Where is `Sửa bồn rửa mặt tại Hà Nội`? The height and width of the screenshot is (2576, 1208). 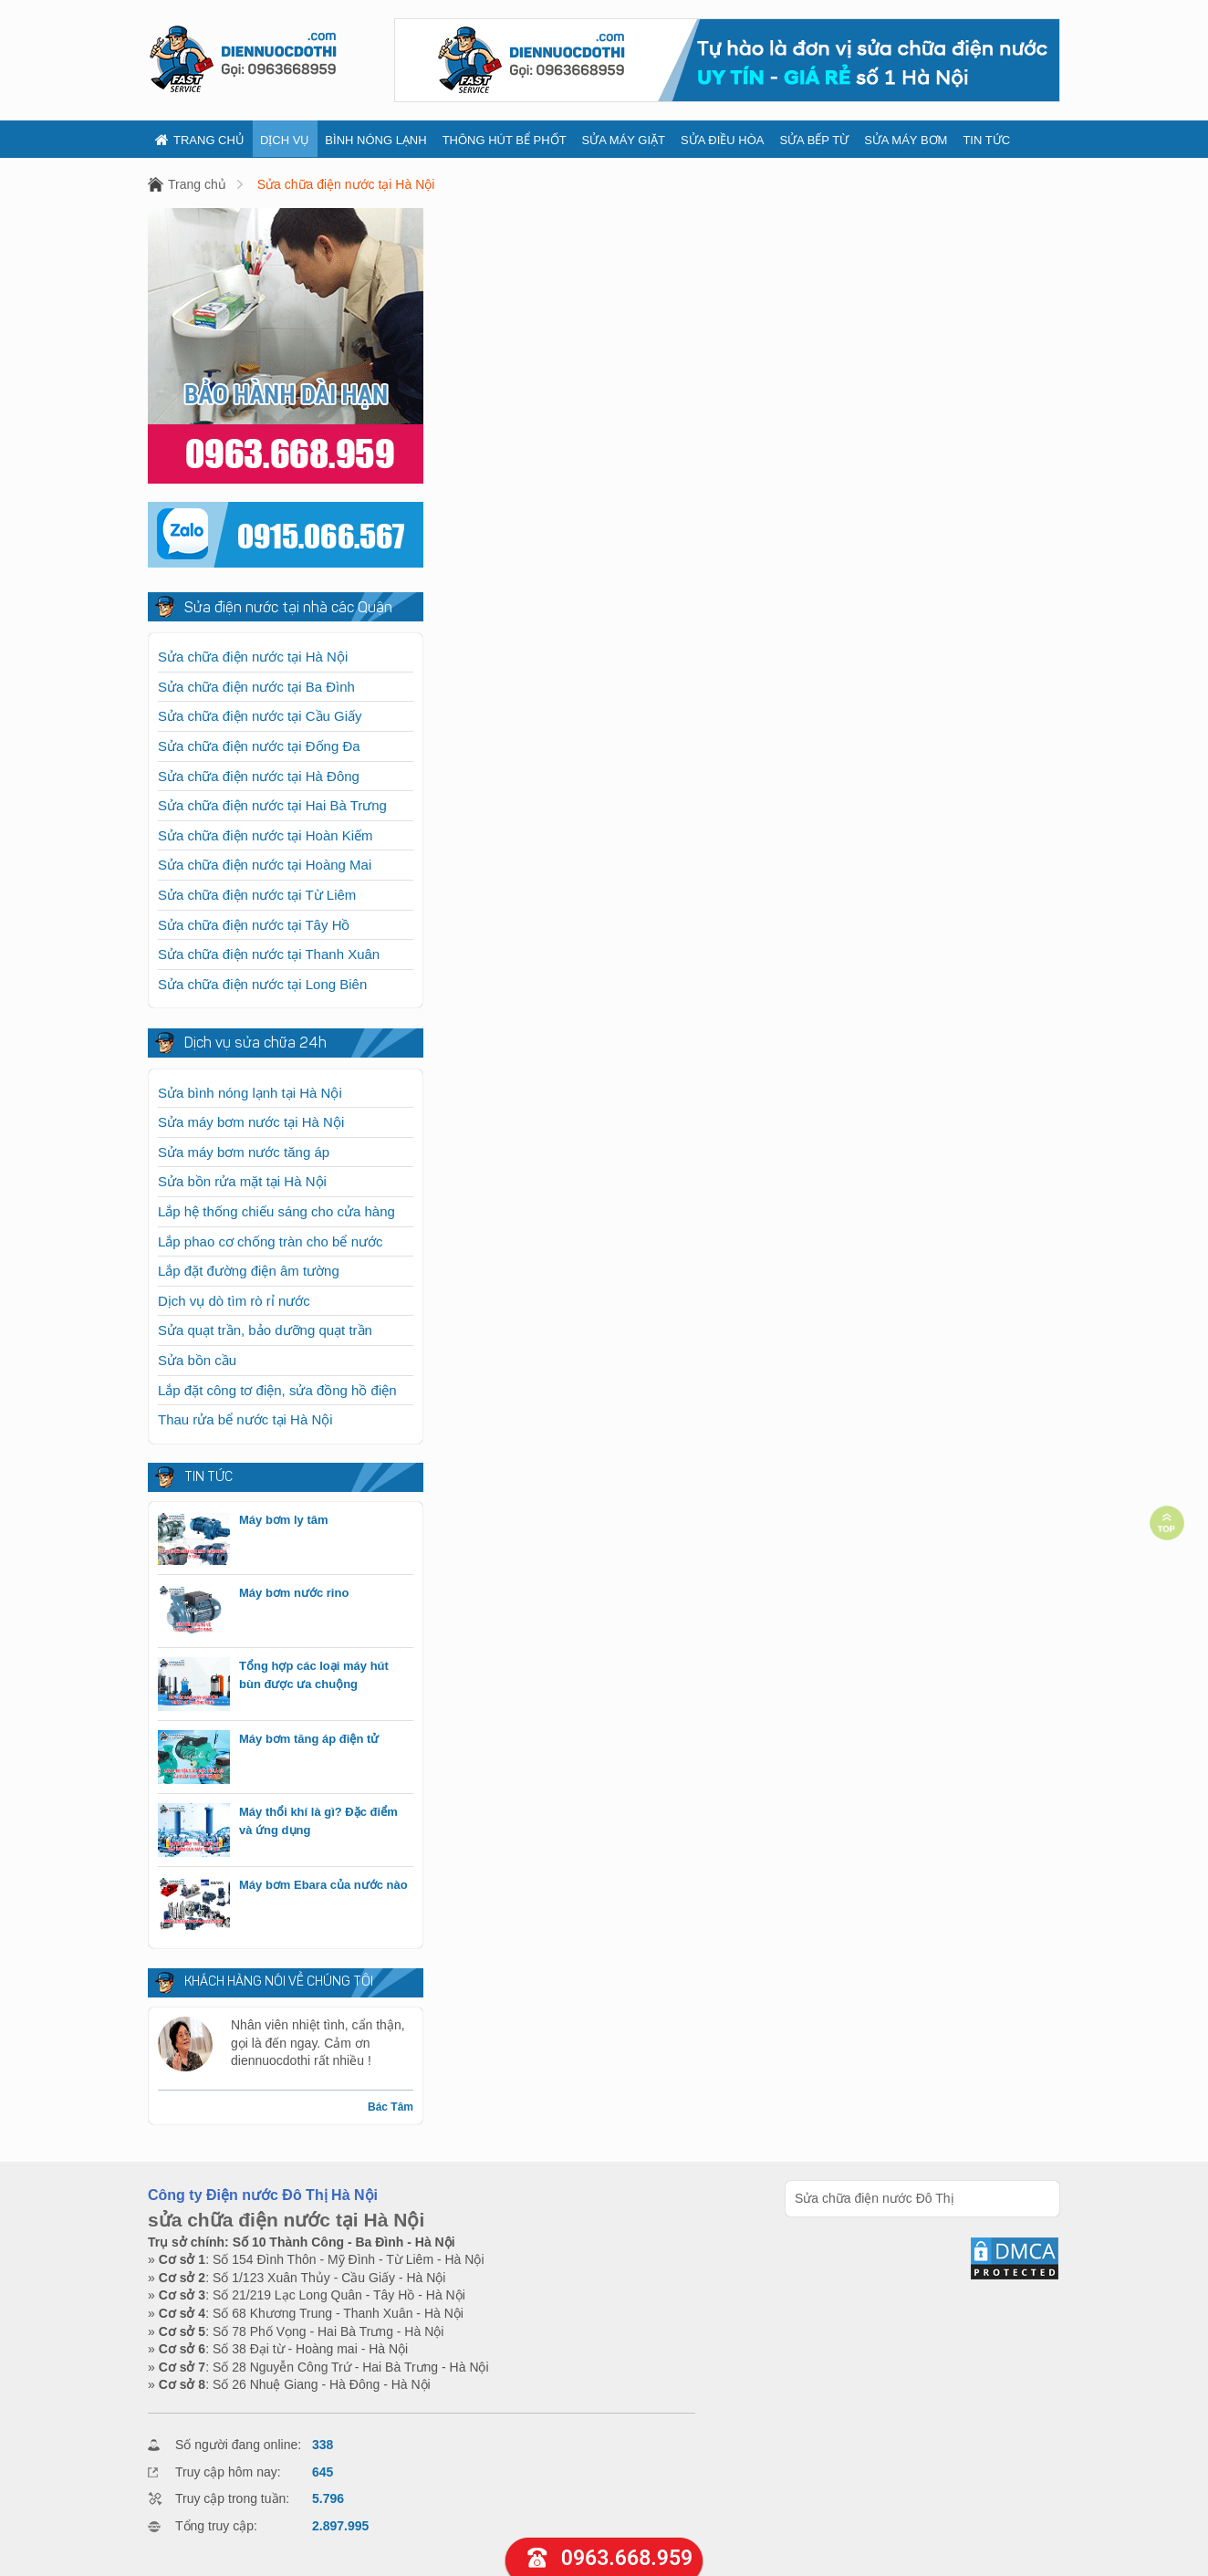 Sửa bồn rửa mặt tại Hà Nội is located at coordinates (242, 1181).